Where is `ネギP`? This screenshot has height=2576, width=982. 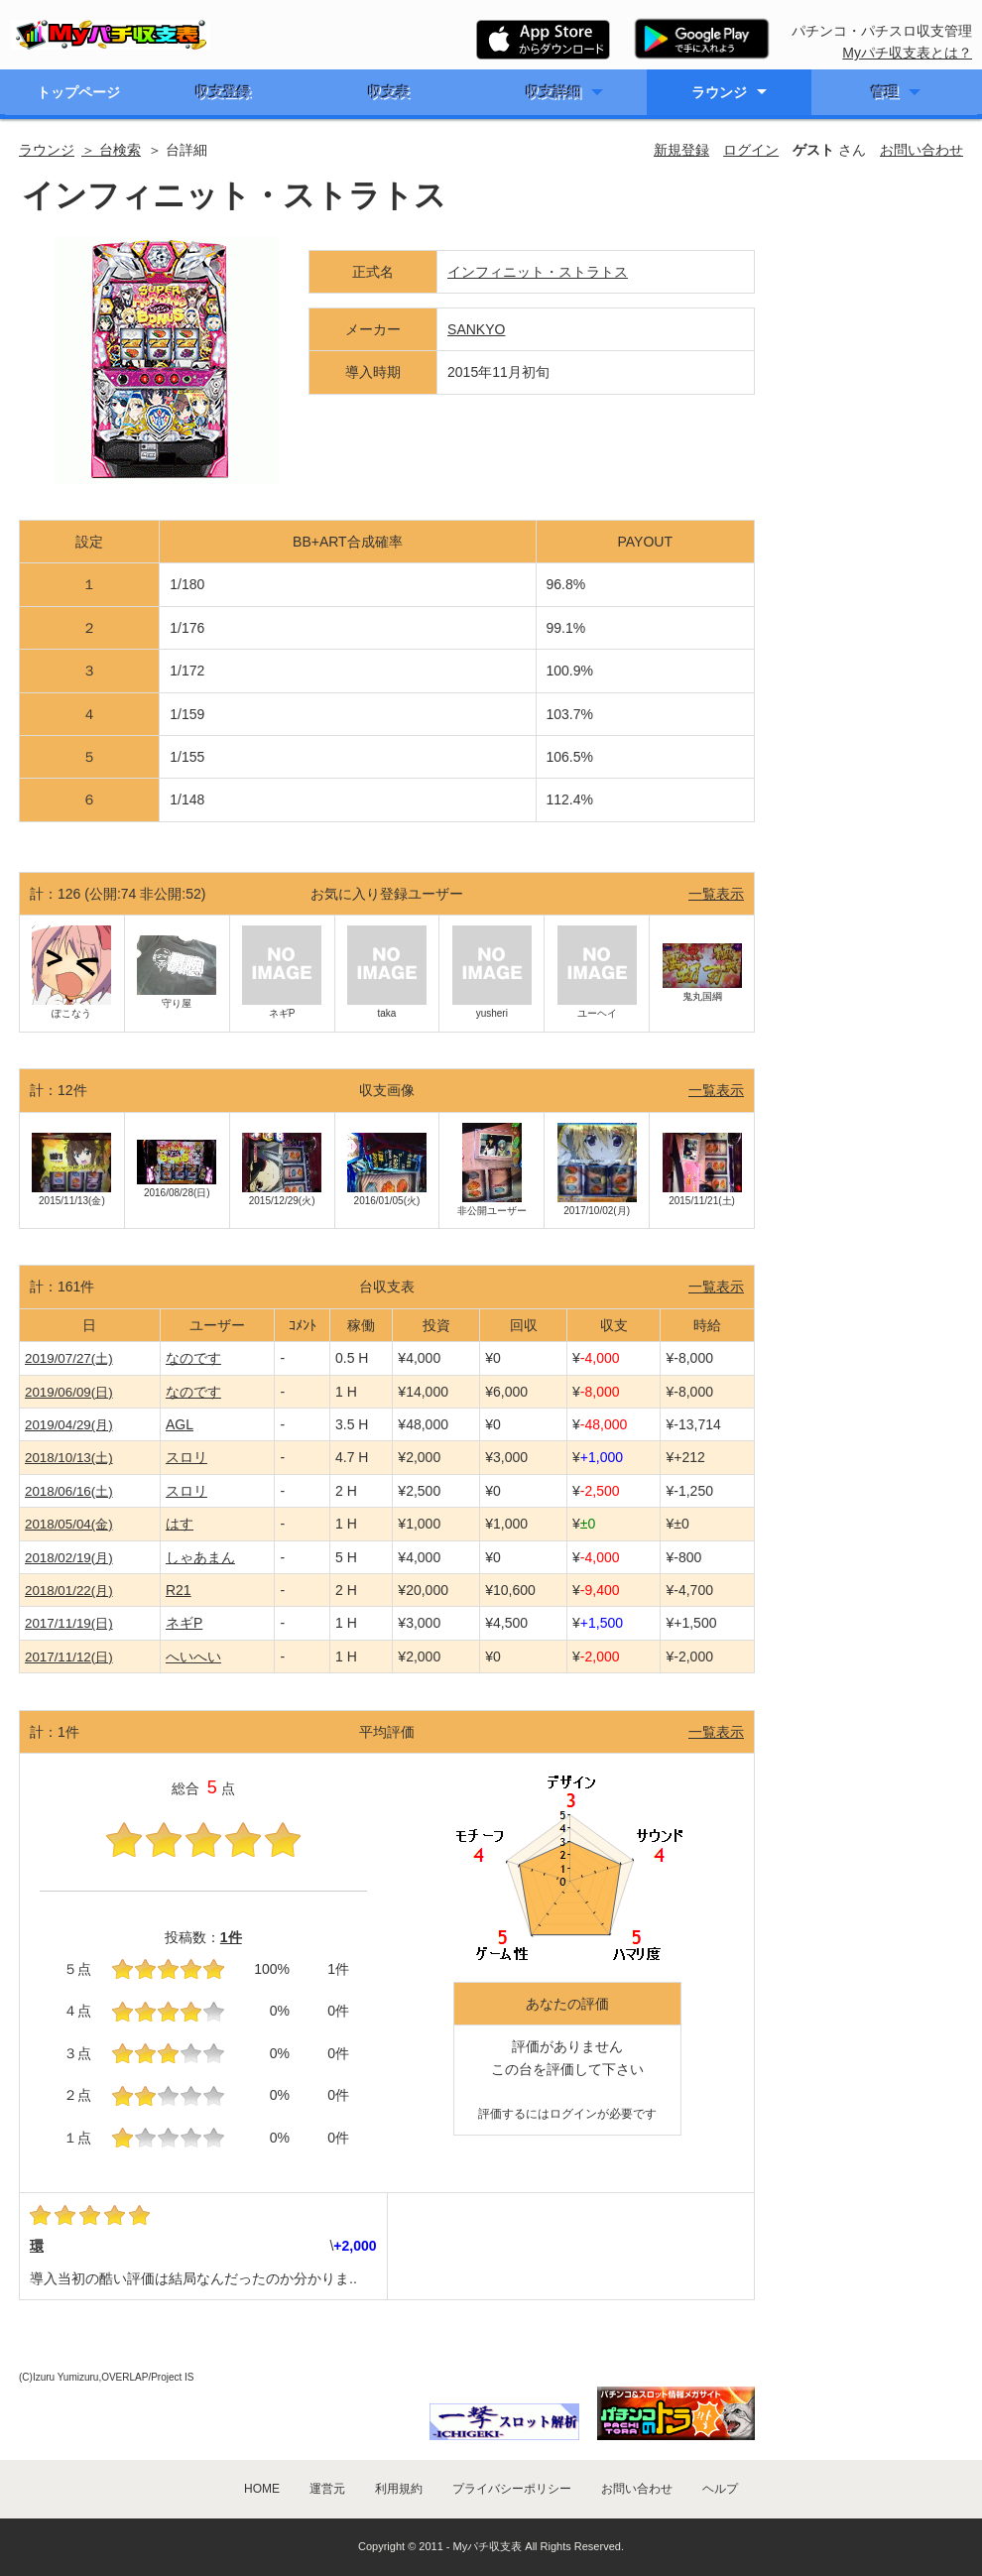 ネギP is located at coordinates (184, 1623).